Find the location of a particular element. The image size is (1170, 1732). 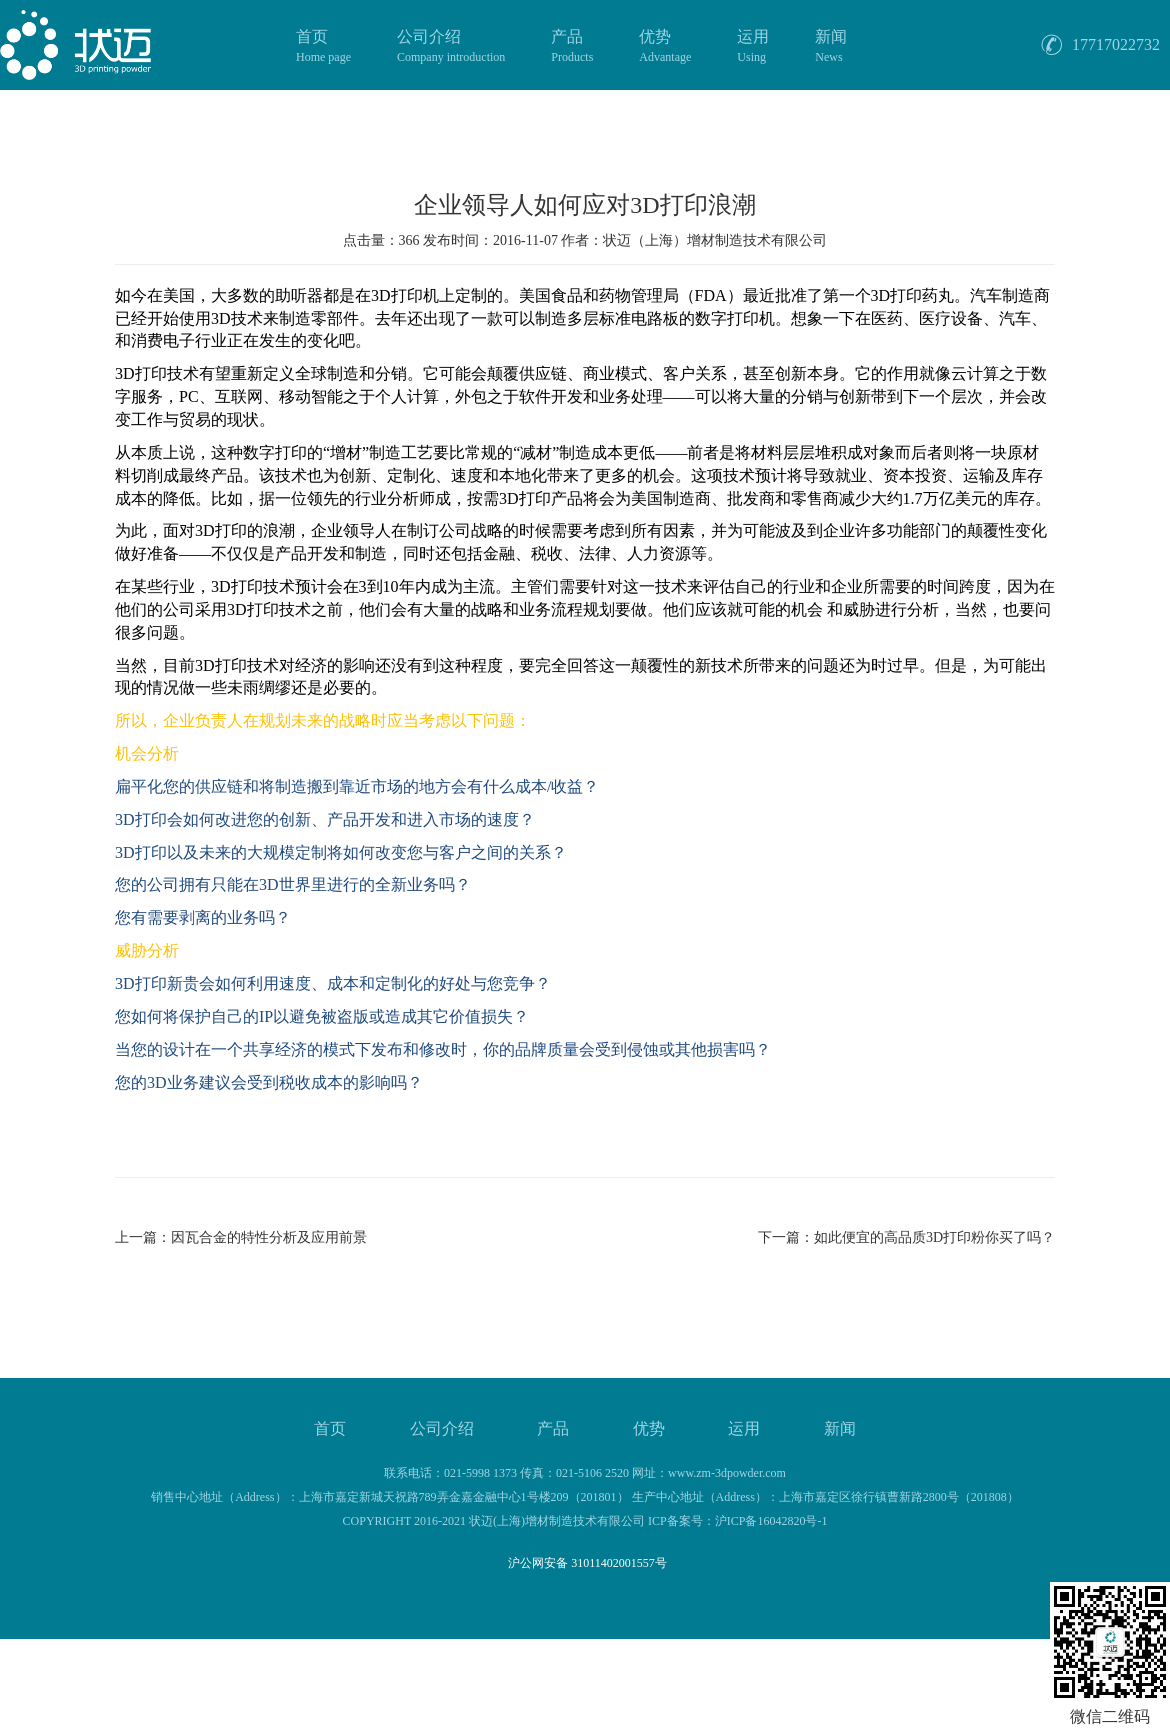

公司介绍 is located at coordinates (451, 47).